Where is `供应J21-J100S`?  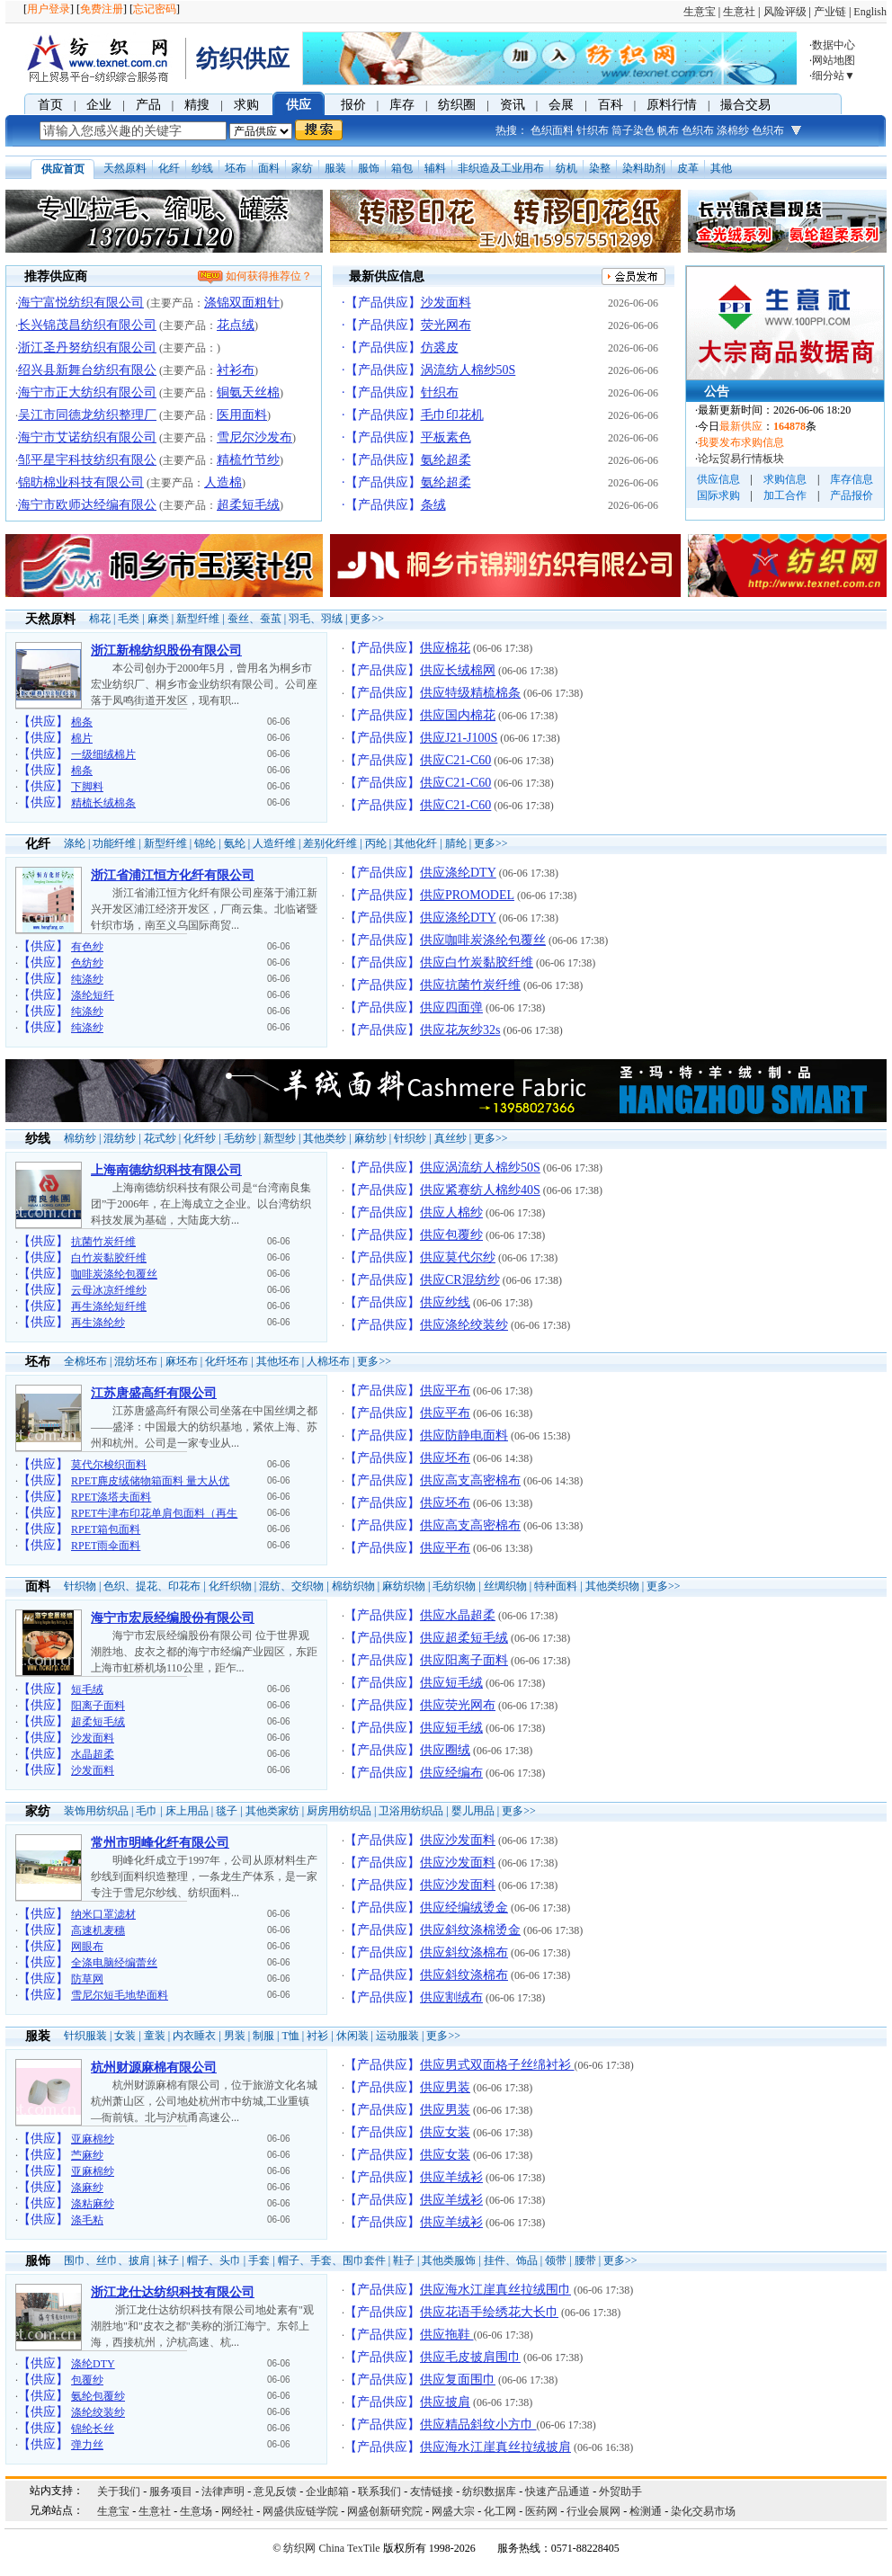
供应J21-J100S is located at coordinates (458, 737).